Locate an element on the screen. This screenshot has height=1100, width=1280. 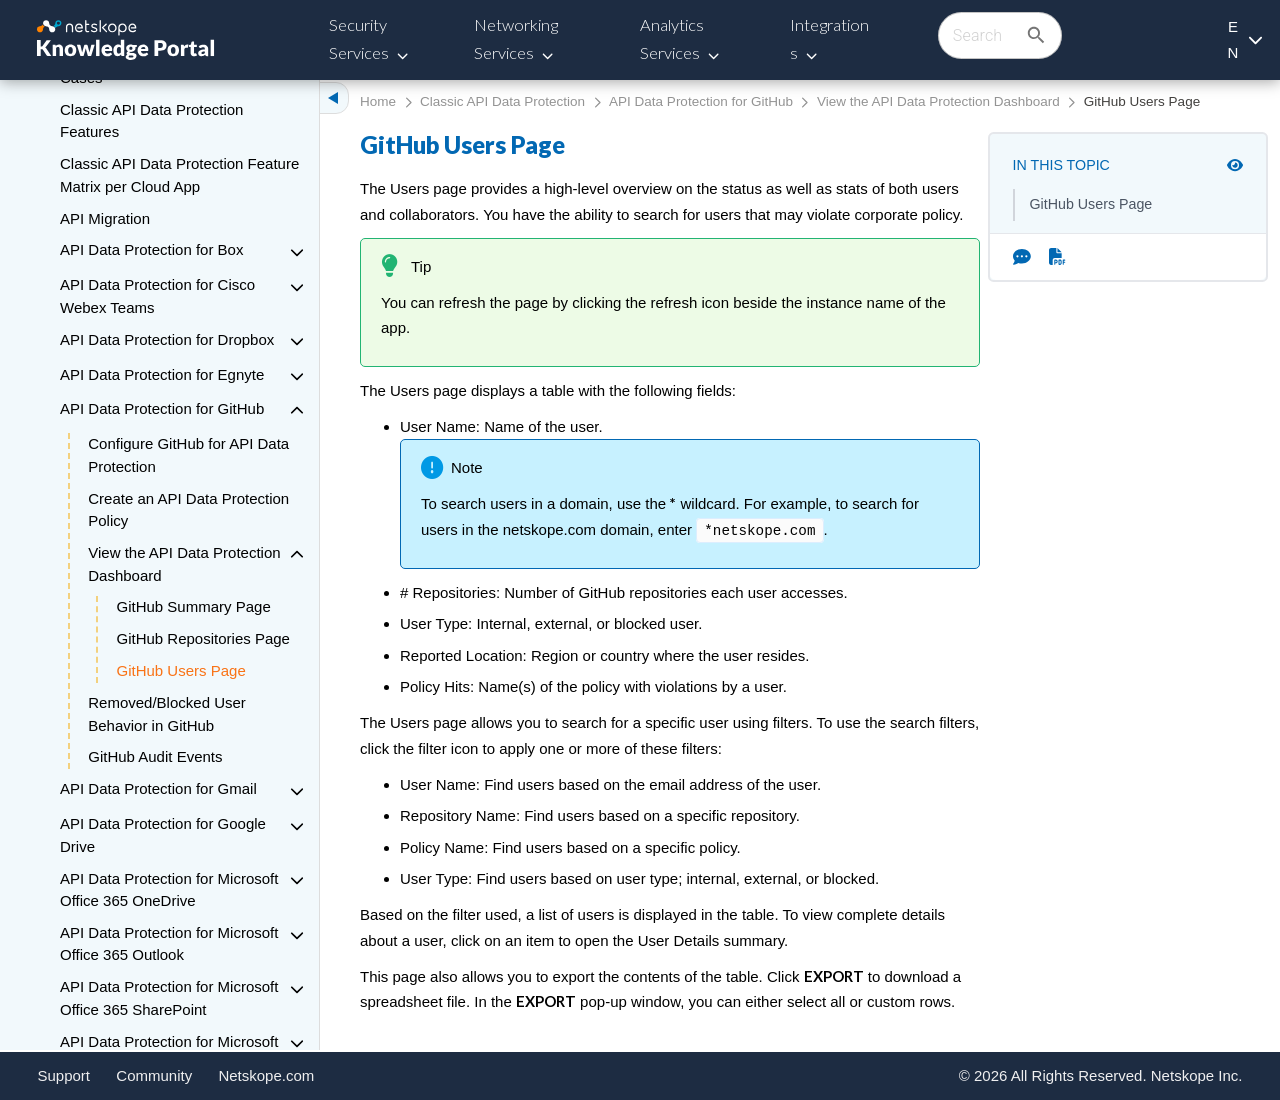
Configure GitHub for API Data Protection is located at coordinates (188, 455).